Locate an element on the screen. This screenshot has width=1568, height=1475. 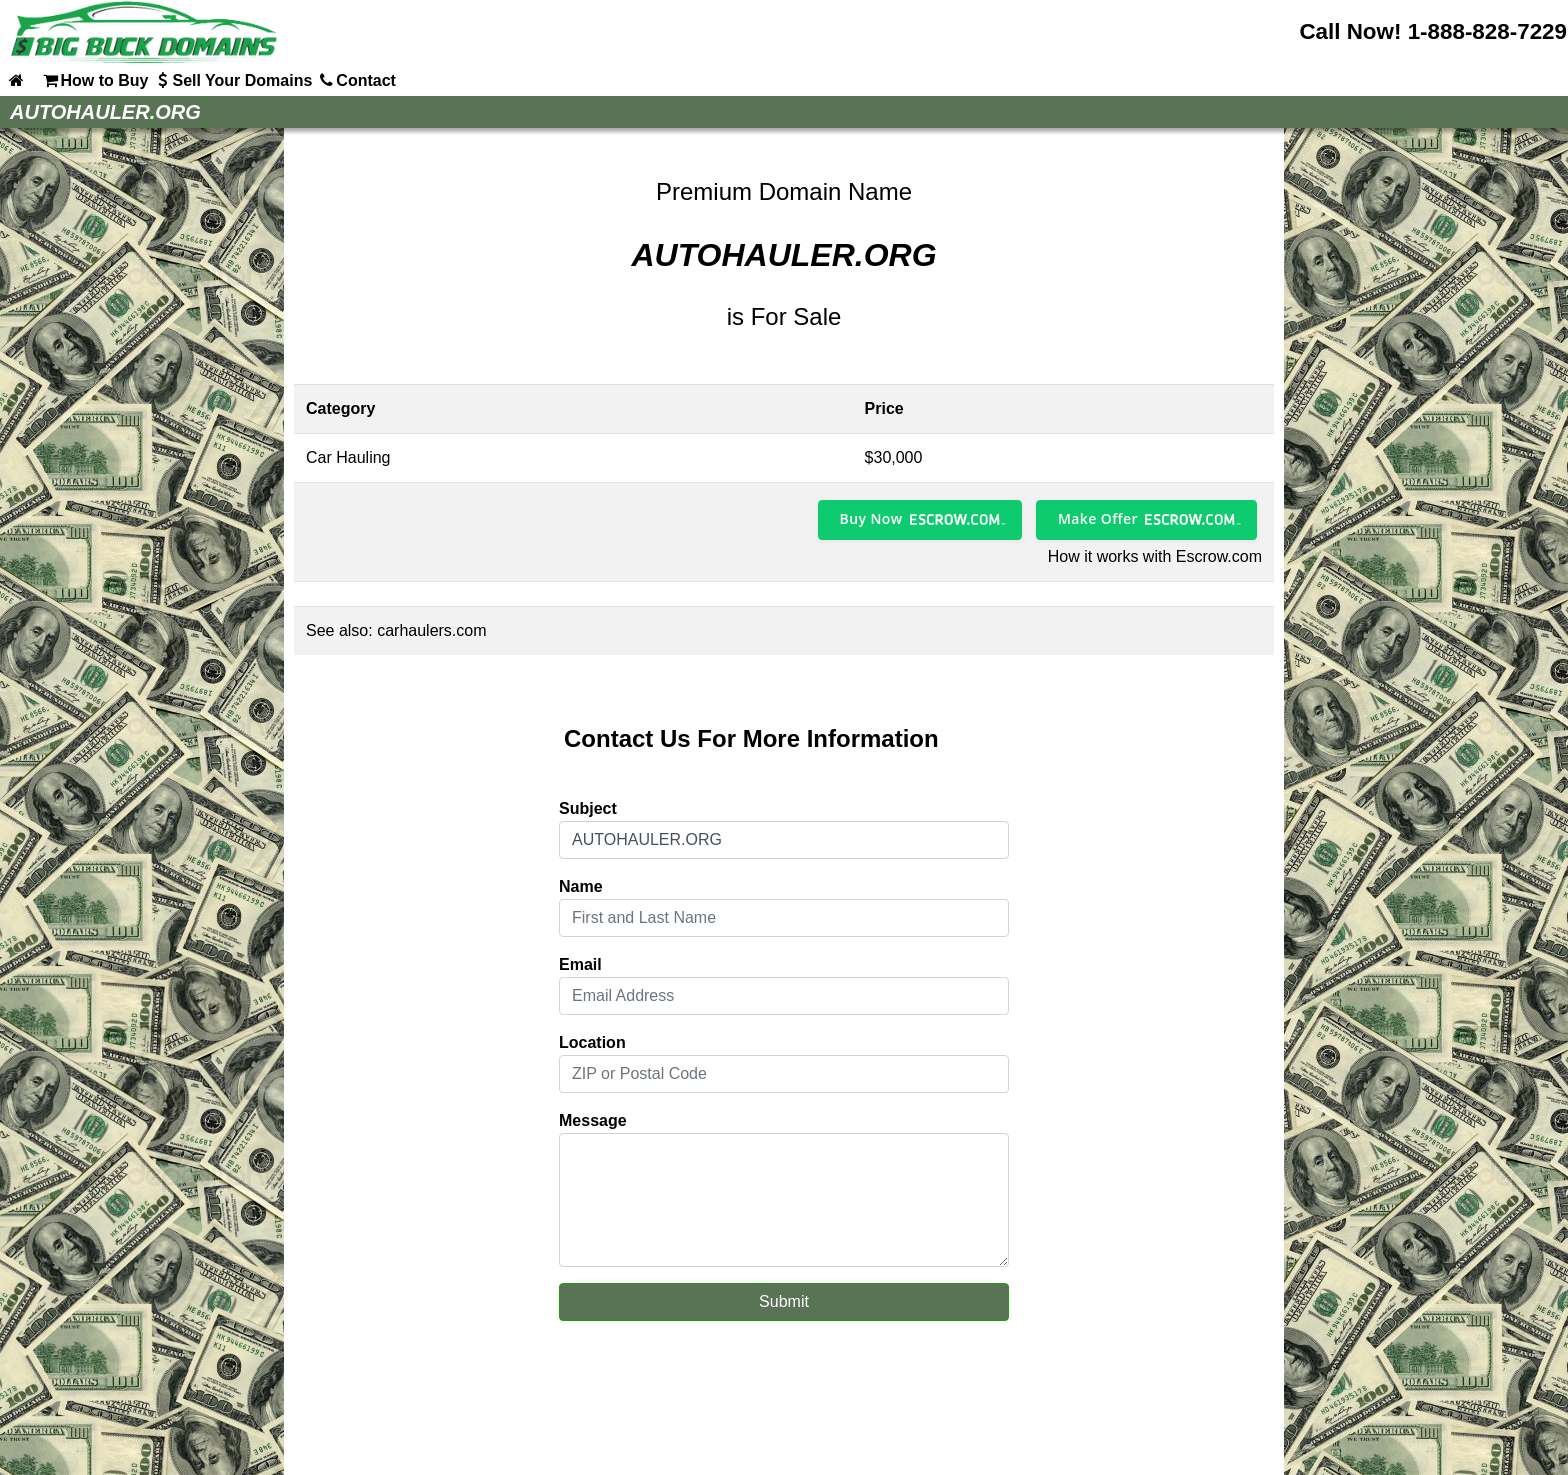
Sell Your Domains is located at coordinates (232, 80).